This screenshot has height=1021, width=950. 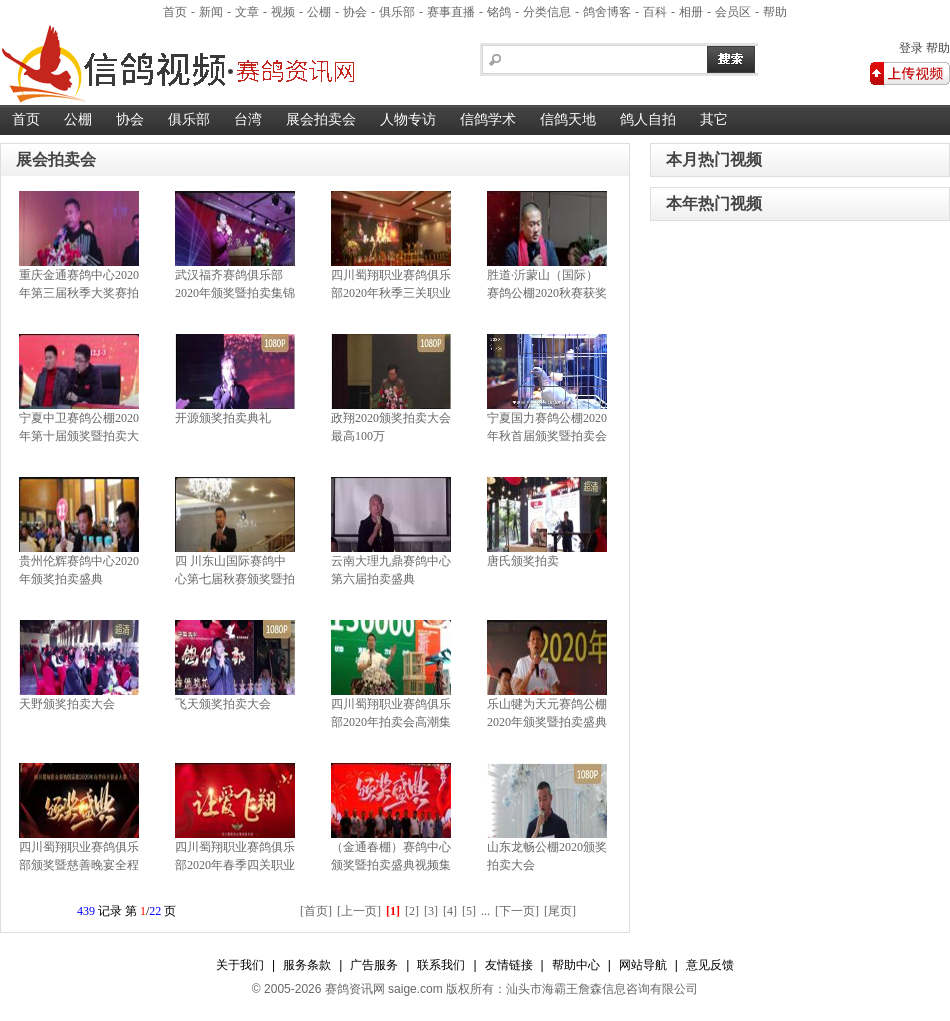 What do you see at coordinates (67, 704) in the screenshot?
I see `天野颁奖拍卖大会` at bounding box center [67, 704].